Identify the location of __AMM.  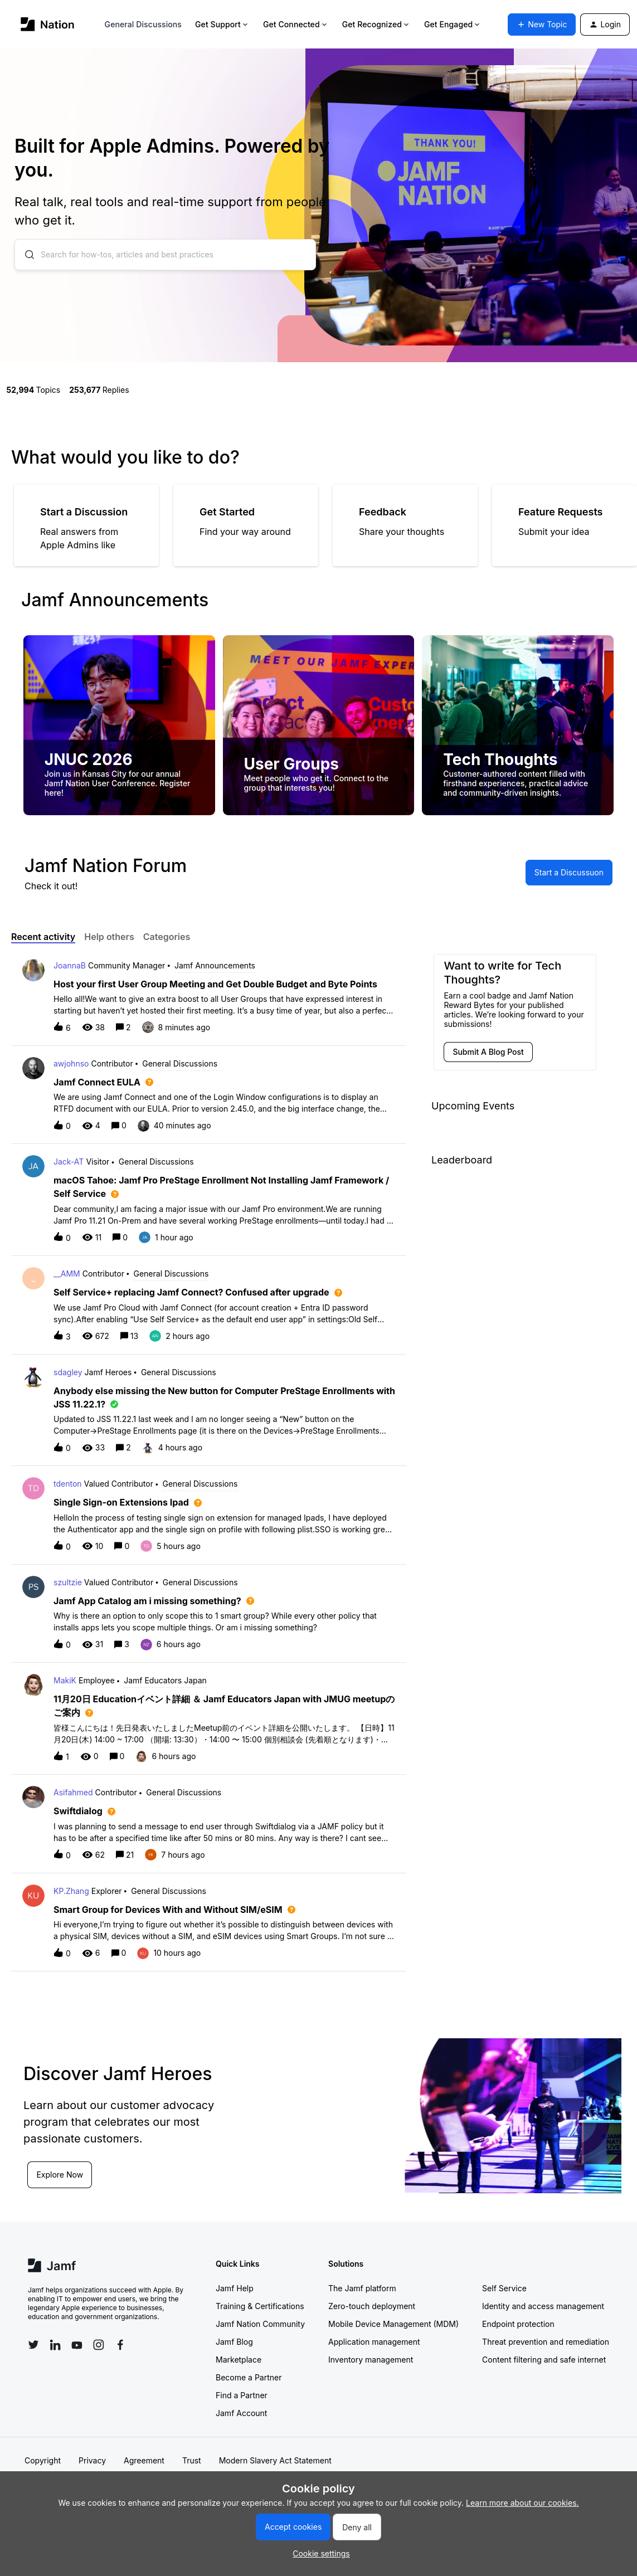
(67, 1273).